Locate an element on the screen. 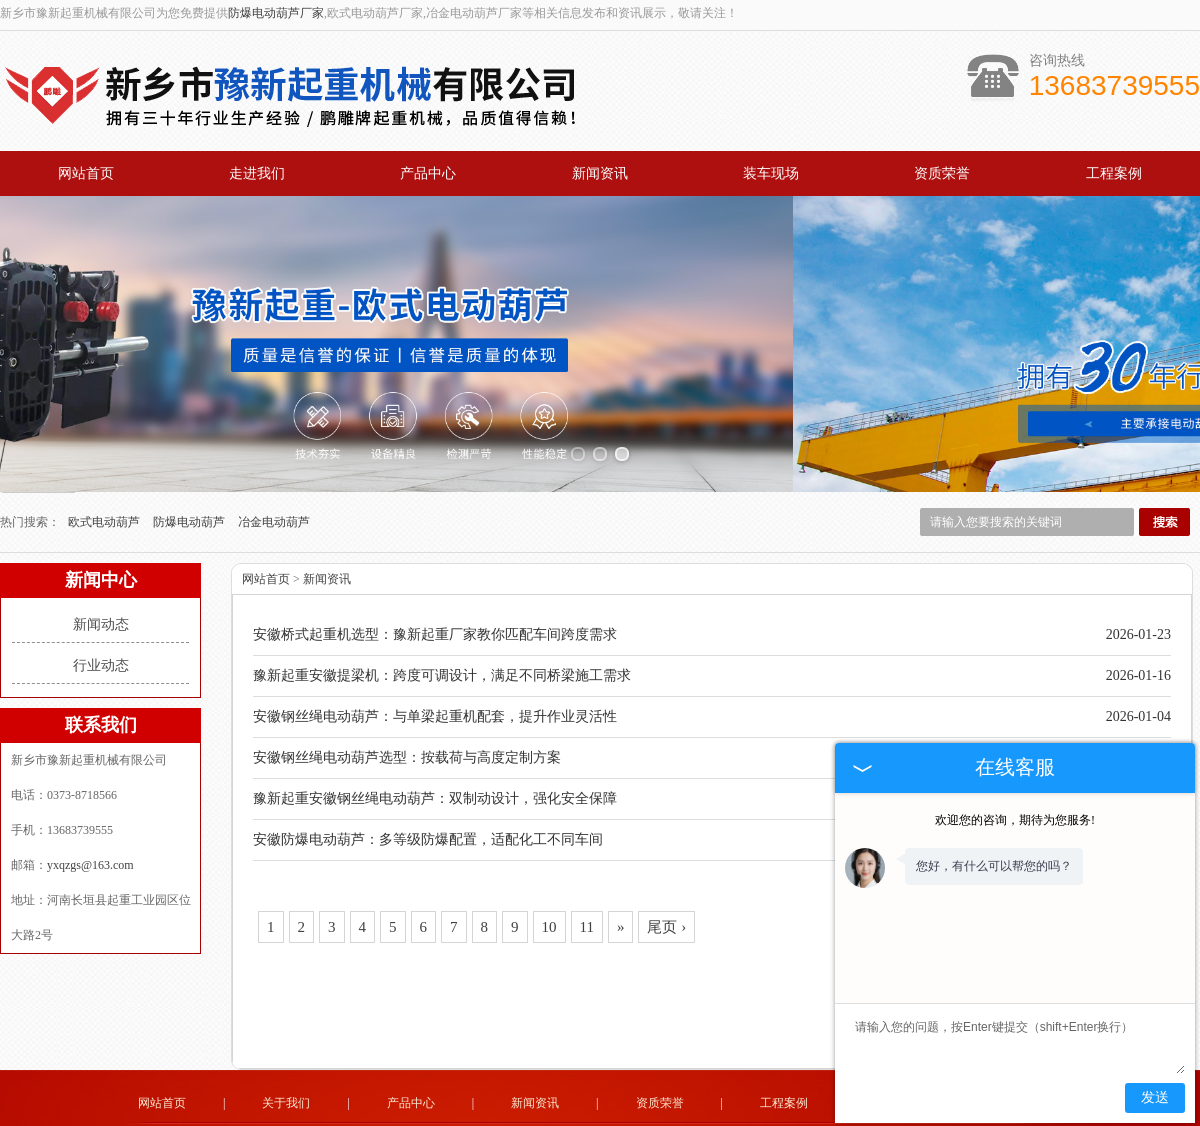 The height and width of the screenshot is (1126, 1200). 资质荣誉 is located at coordinates (942, 173).